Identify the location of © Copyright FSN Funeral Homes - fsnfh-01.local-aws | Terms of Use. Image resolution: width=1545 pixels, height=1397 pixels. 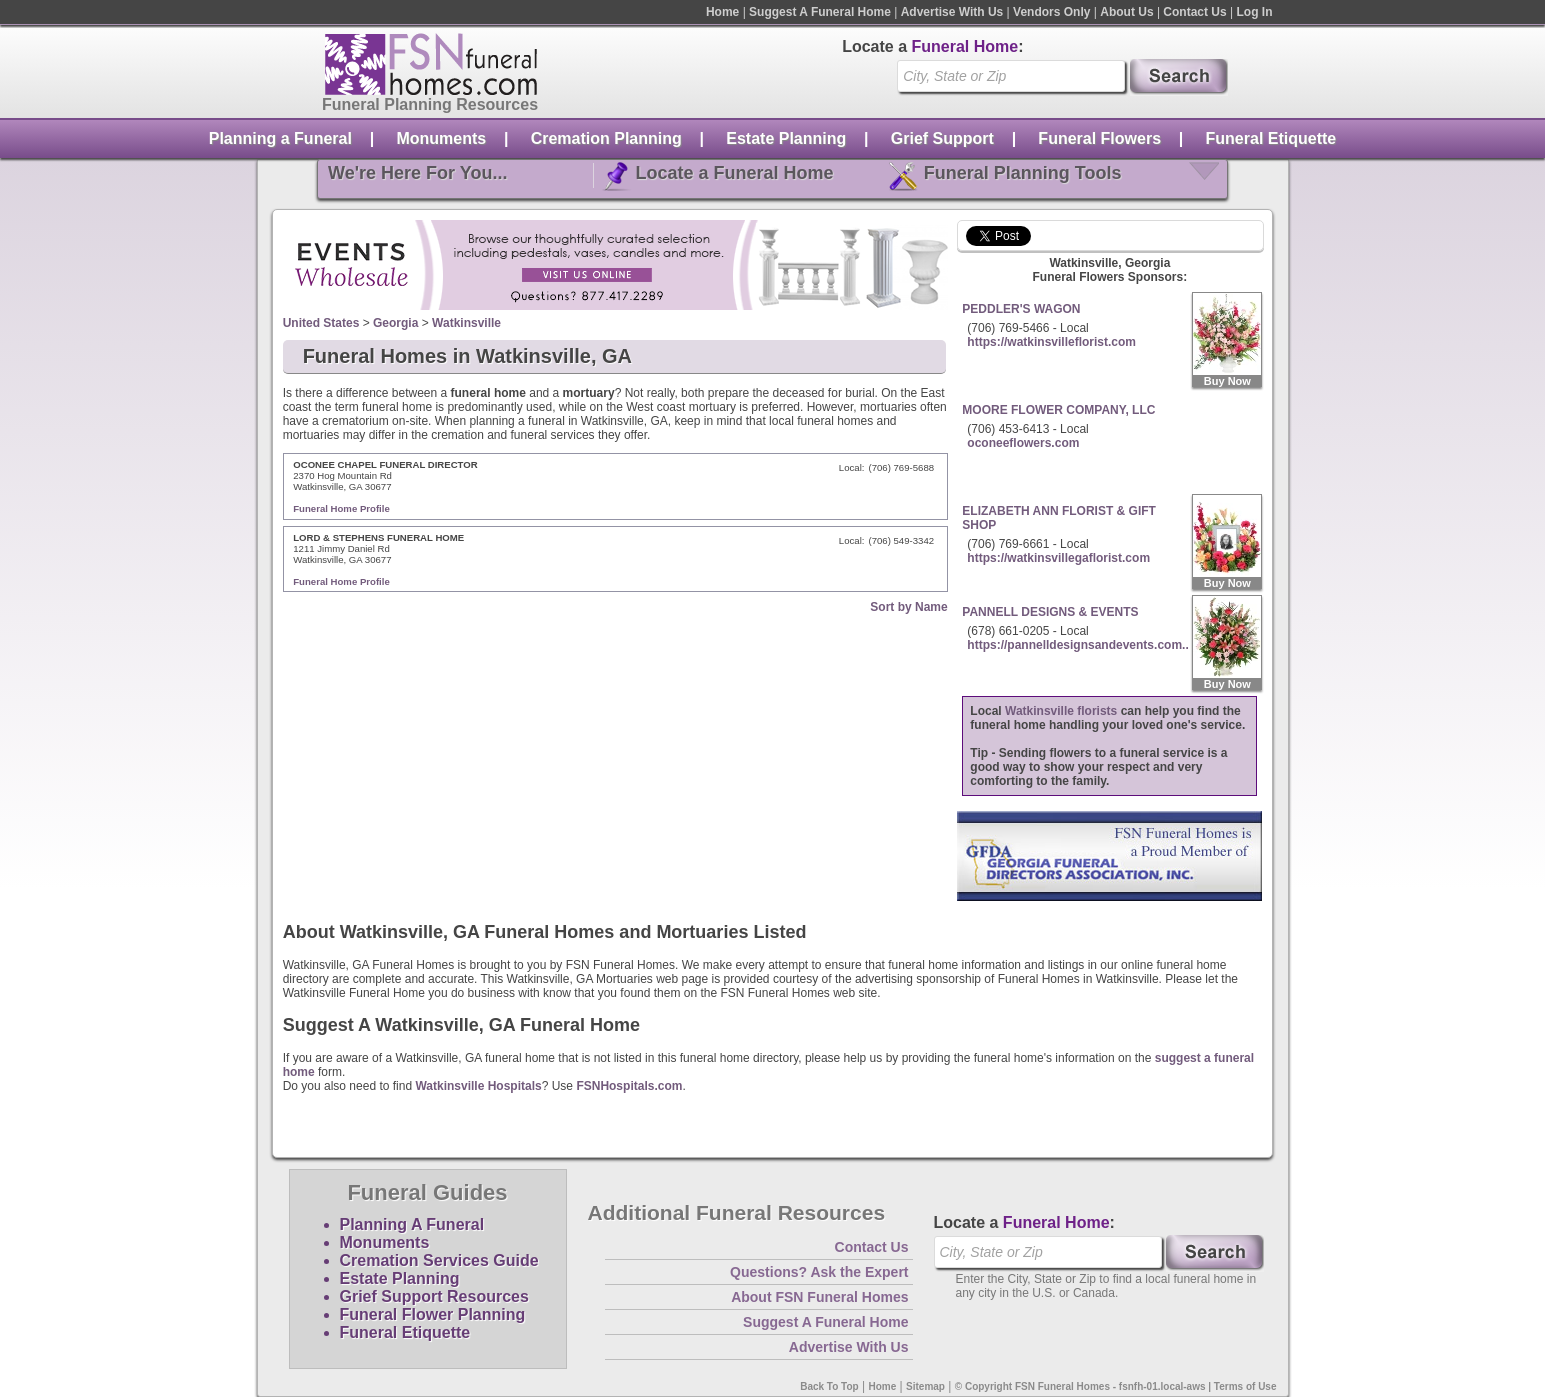
(1116, 1386).